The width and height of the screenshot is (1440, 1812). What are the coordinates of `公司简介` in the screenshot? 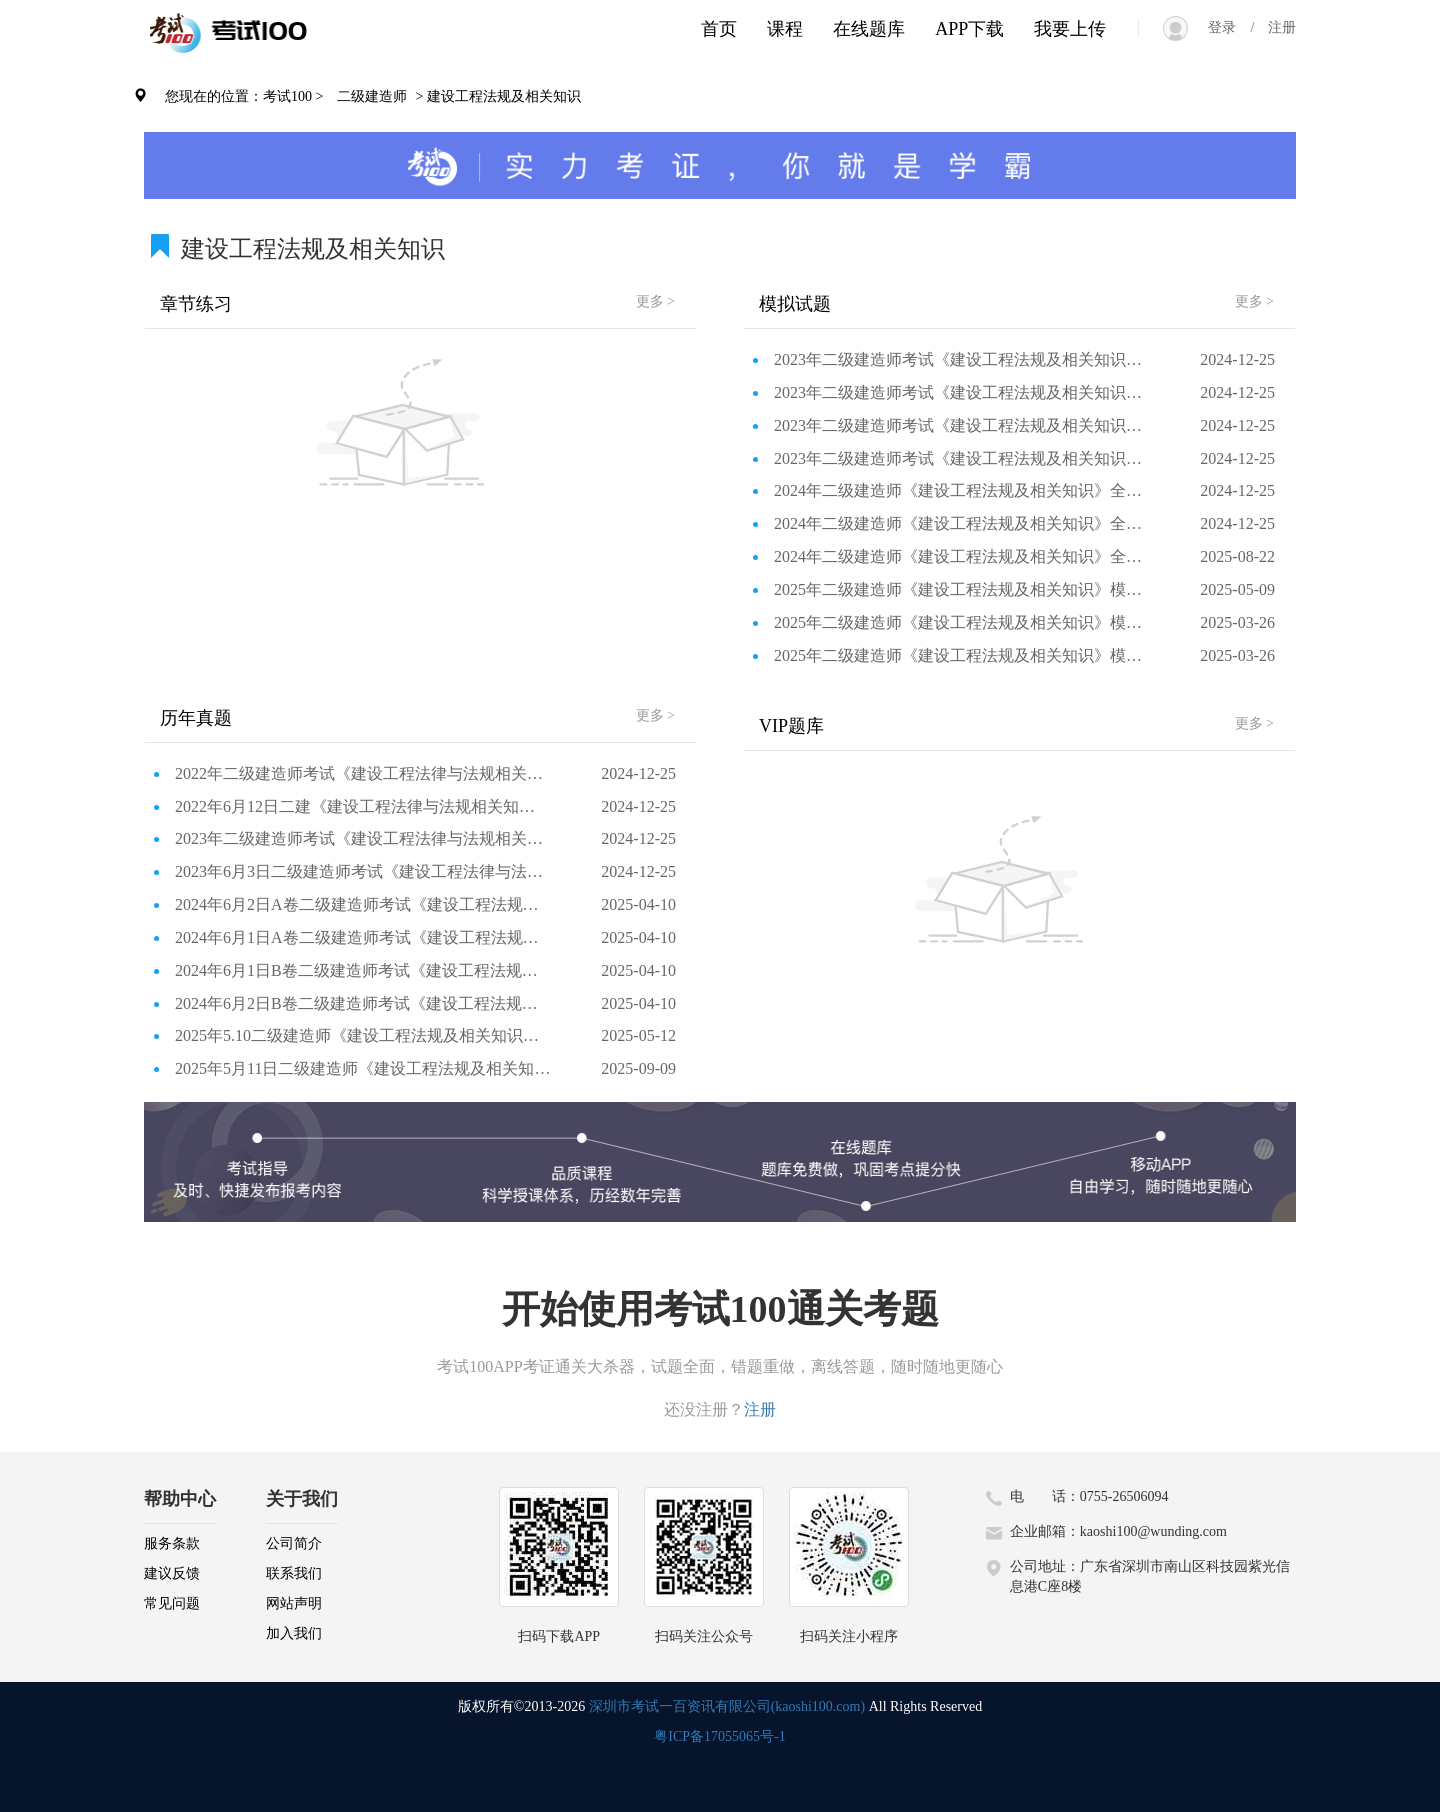 It's located at (294, 1543).